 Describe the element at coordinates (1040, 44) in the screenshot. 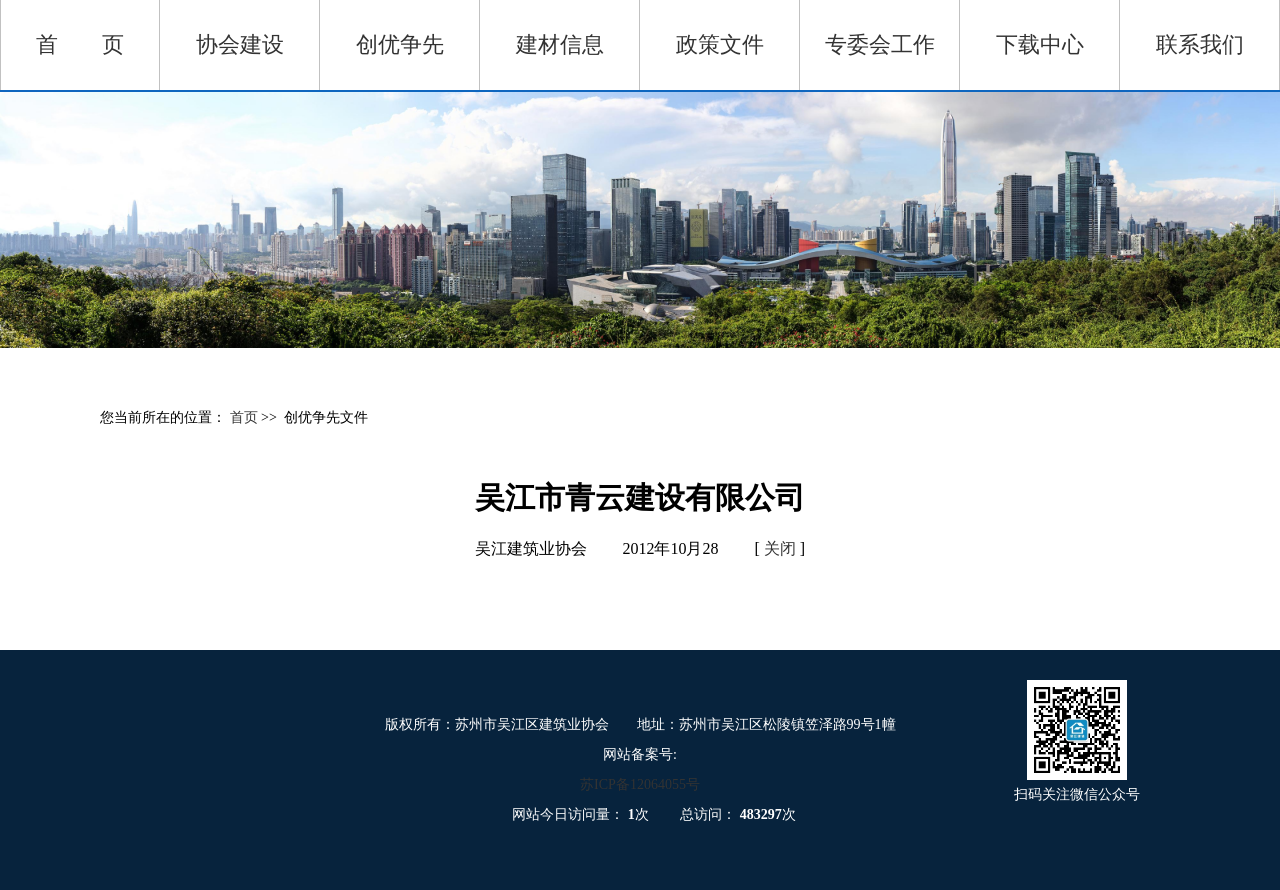

I see `下载中心` at that location.